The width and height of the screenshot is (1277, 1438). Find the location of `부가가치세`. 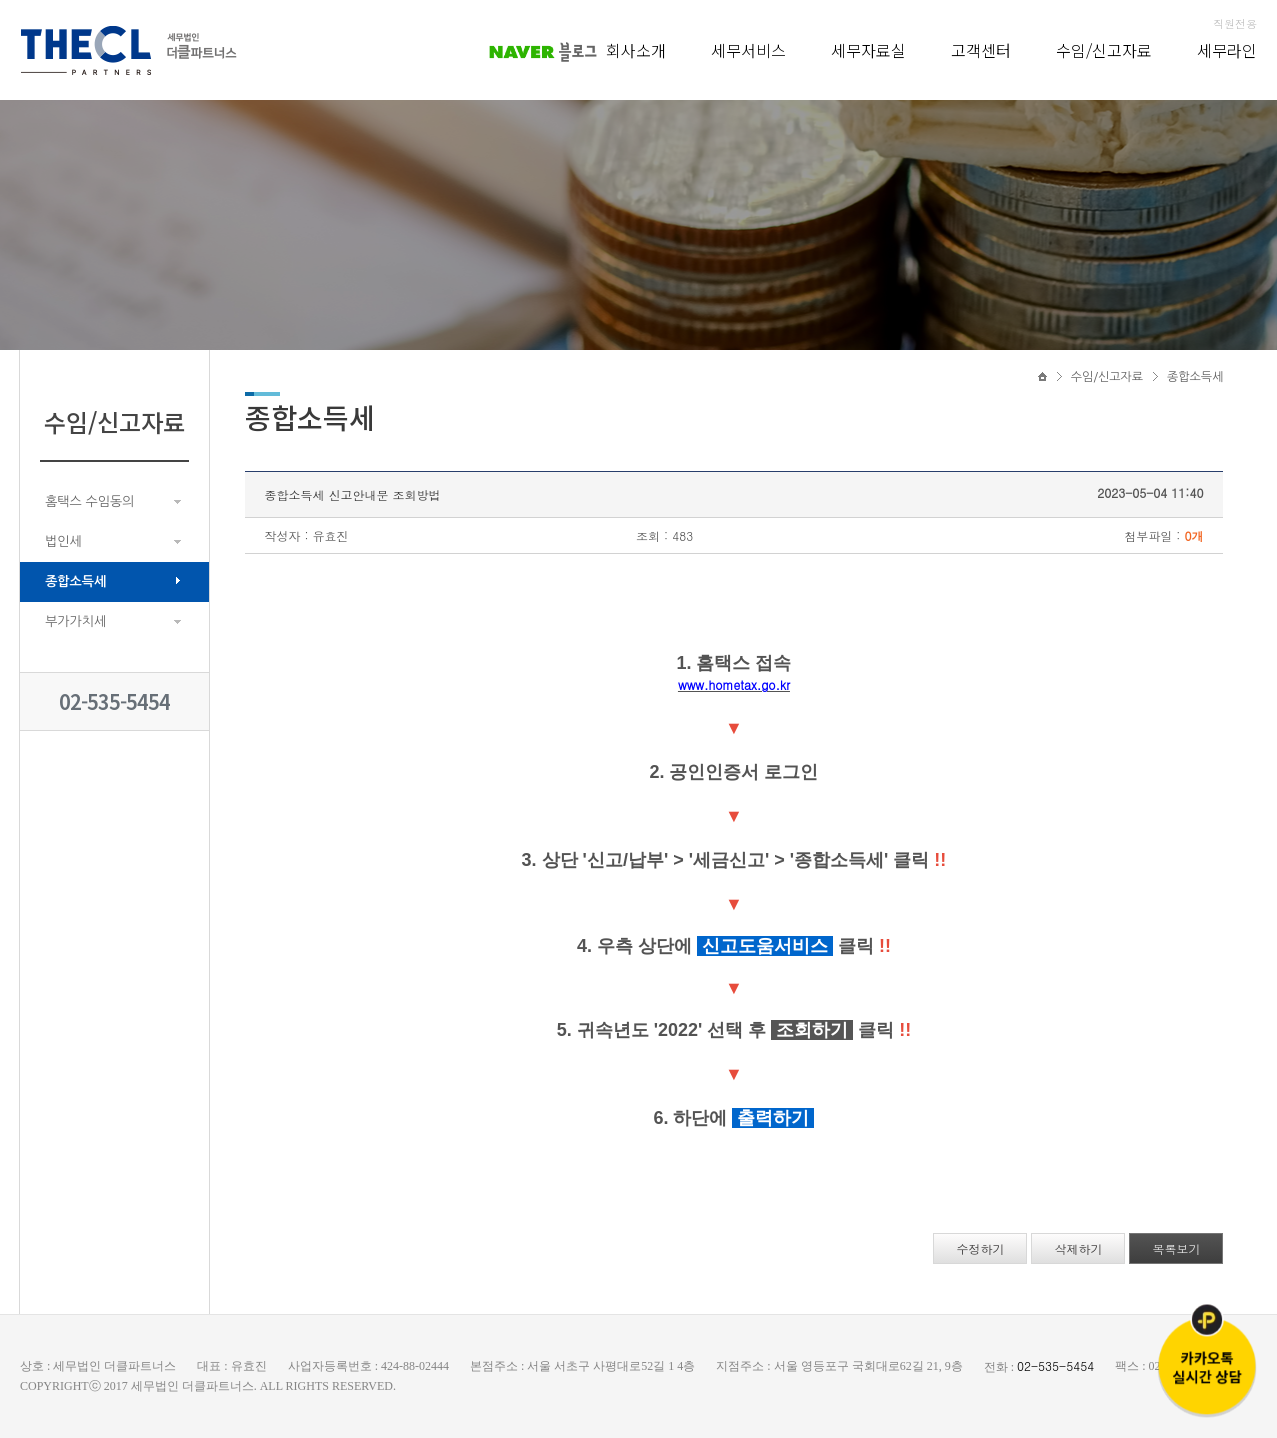

부가가치세 is located at coordinates (75, 621).